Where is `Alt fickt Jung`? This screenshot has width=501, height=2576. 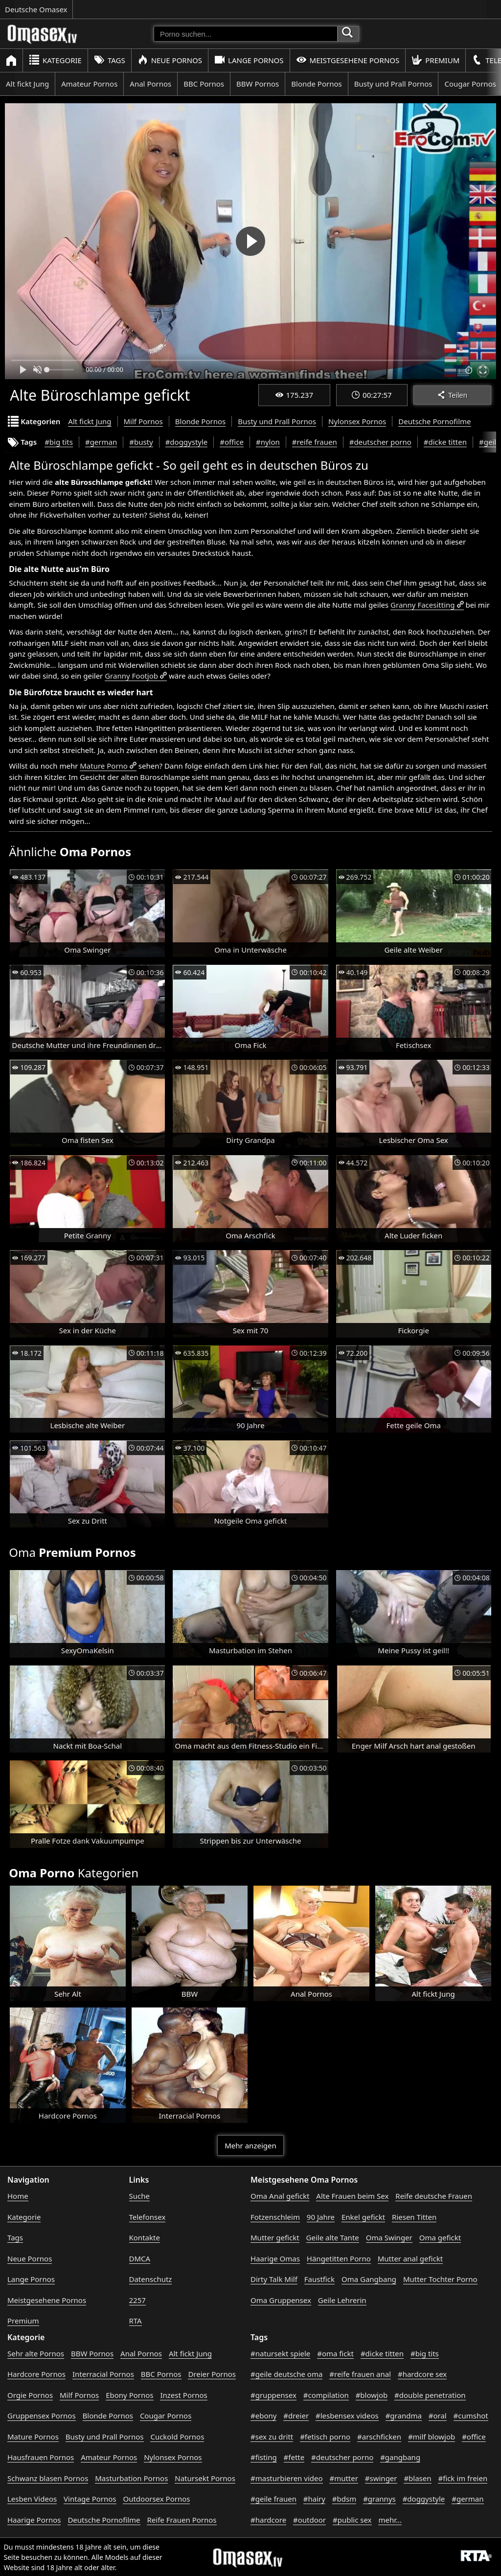 Alt fickt Jung is located at coordinates (27, 84).